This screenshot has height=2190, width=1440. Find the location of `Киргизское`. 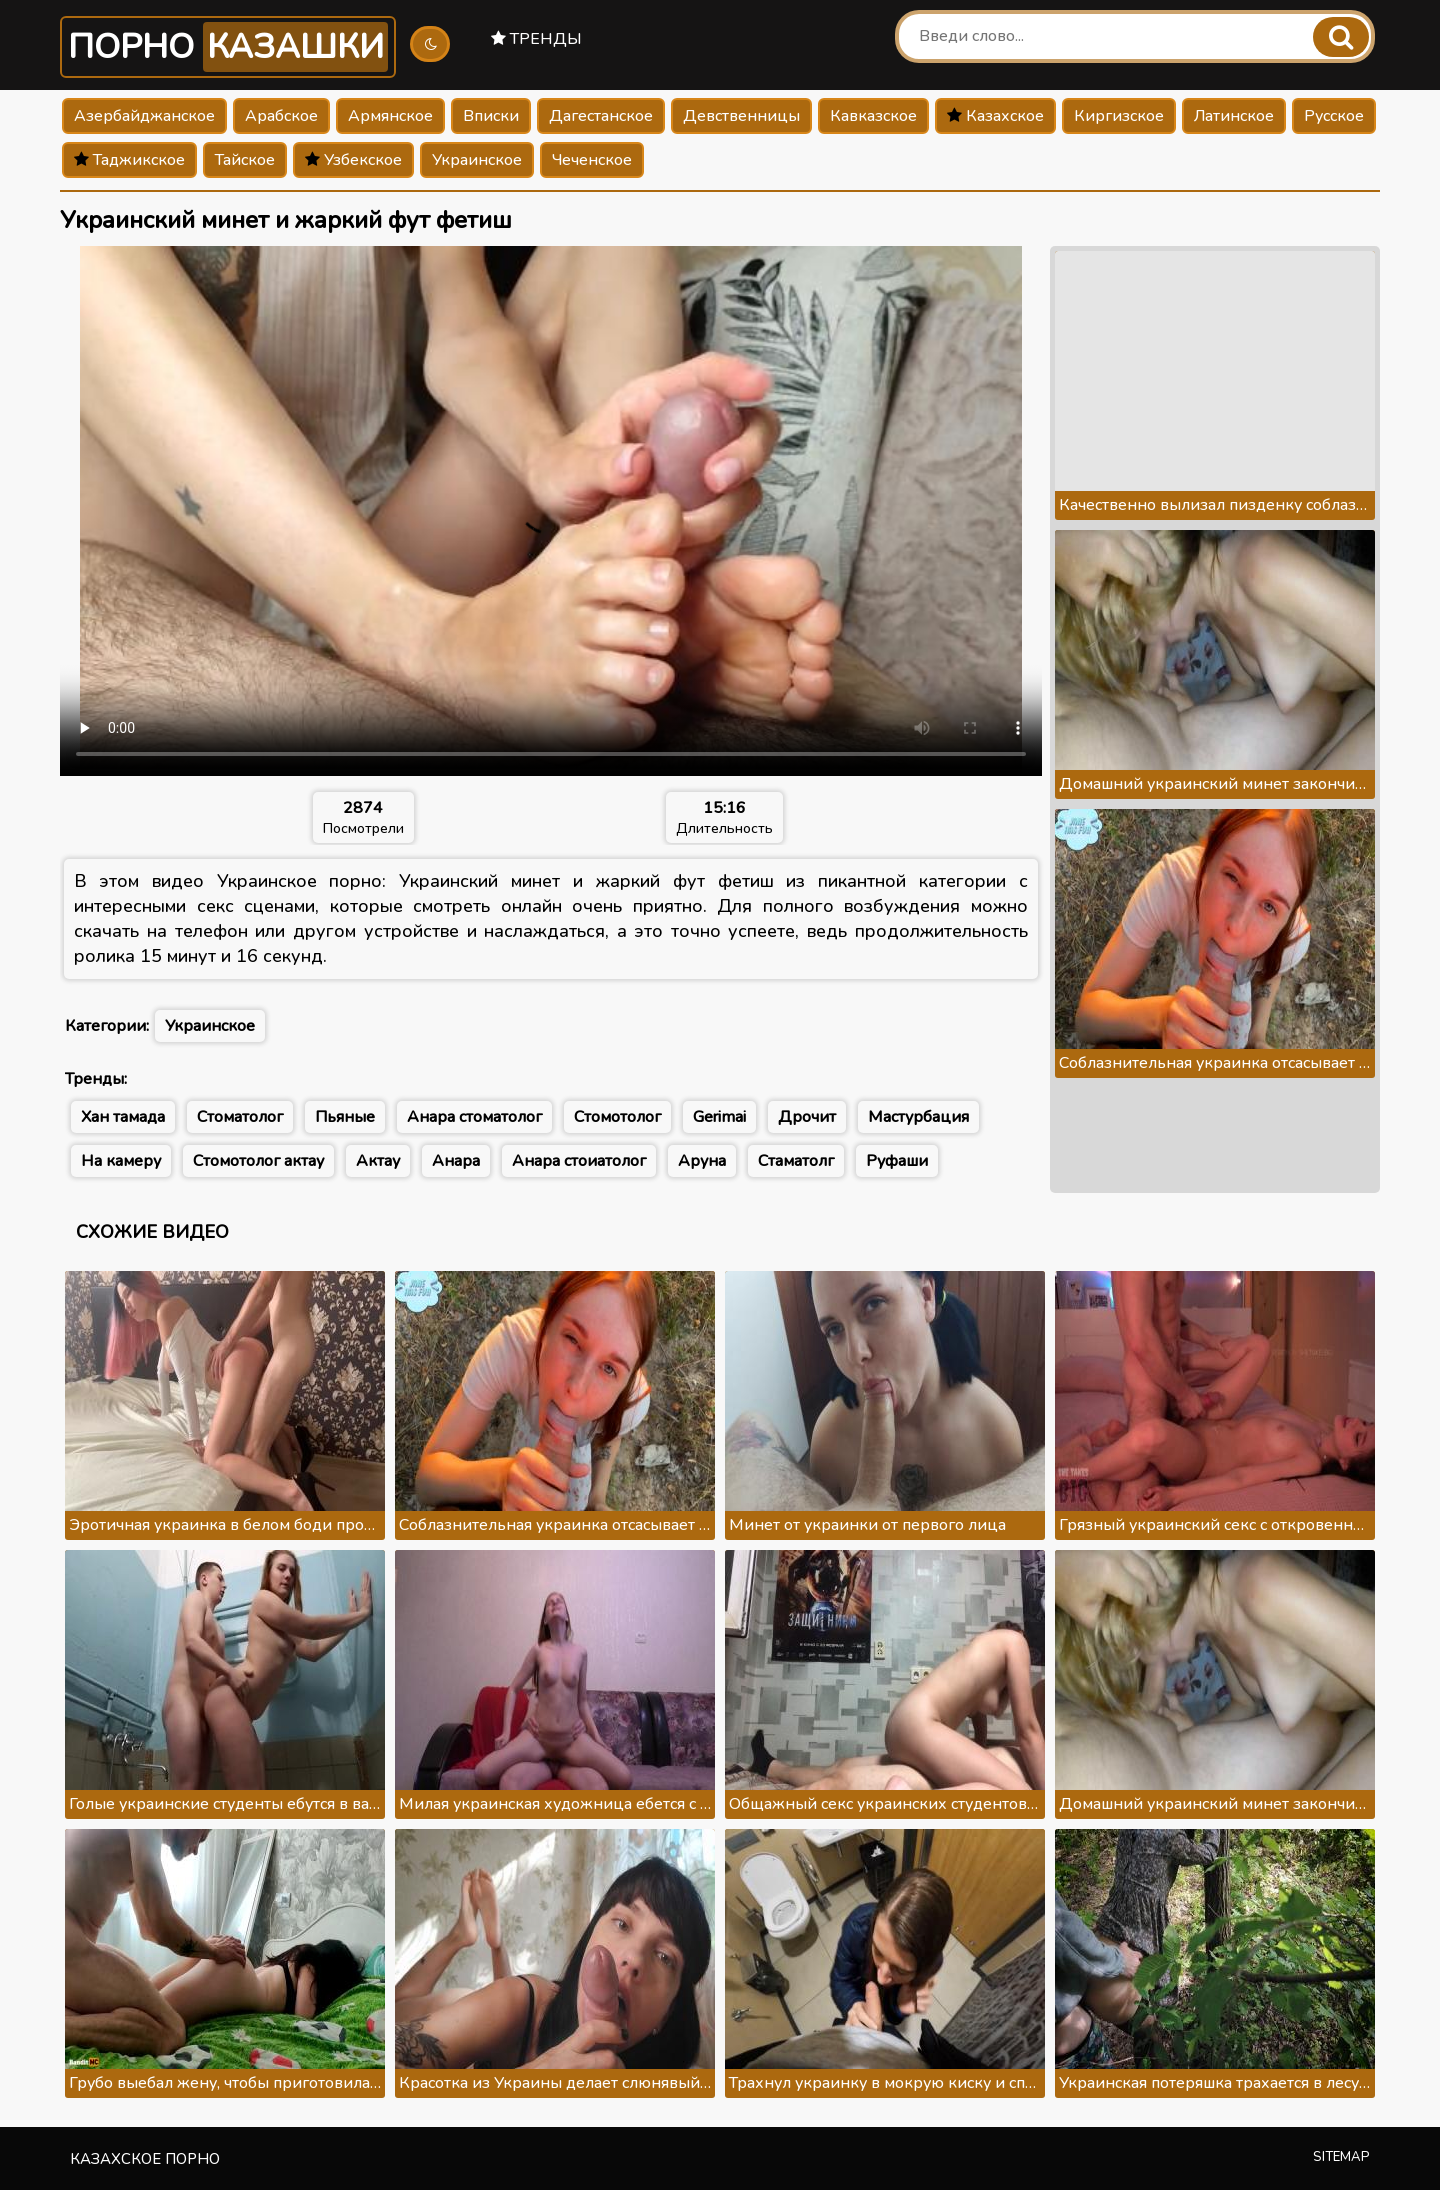

Киргизское is located at coordinates (1119, 116).